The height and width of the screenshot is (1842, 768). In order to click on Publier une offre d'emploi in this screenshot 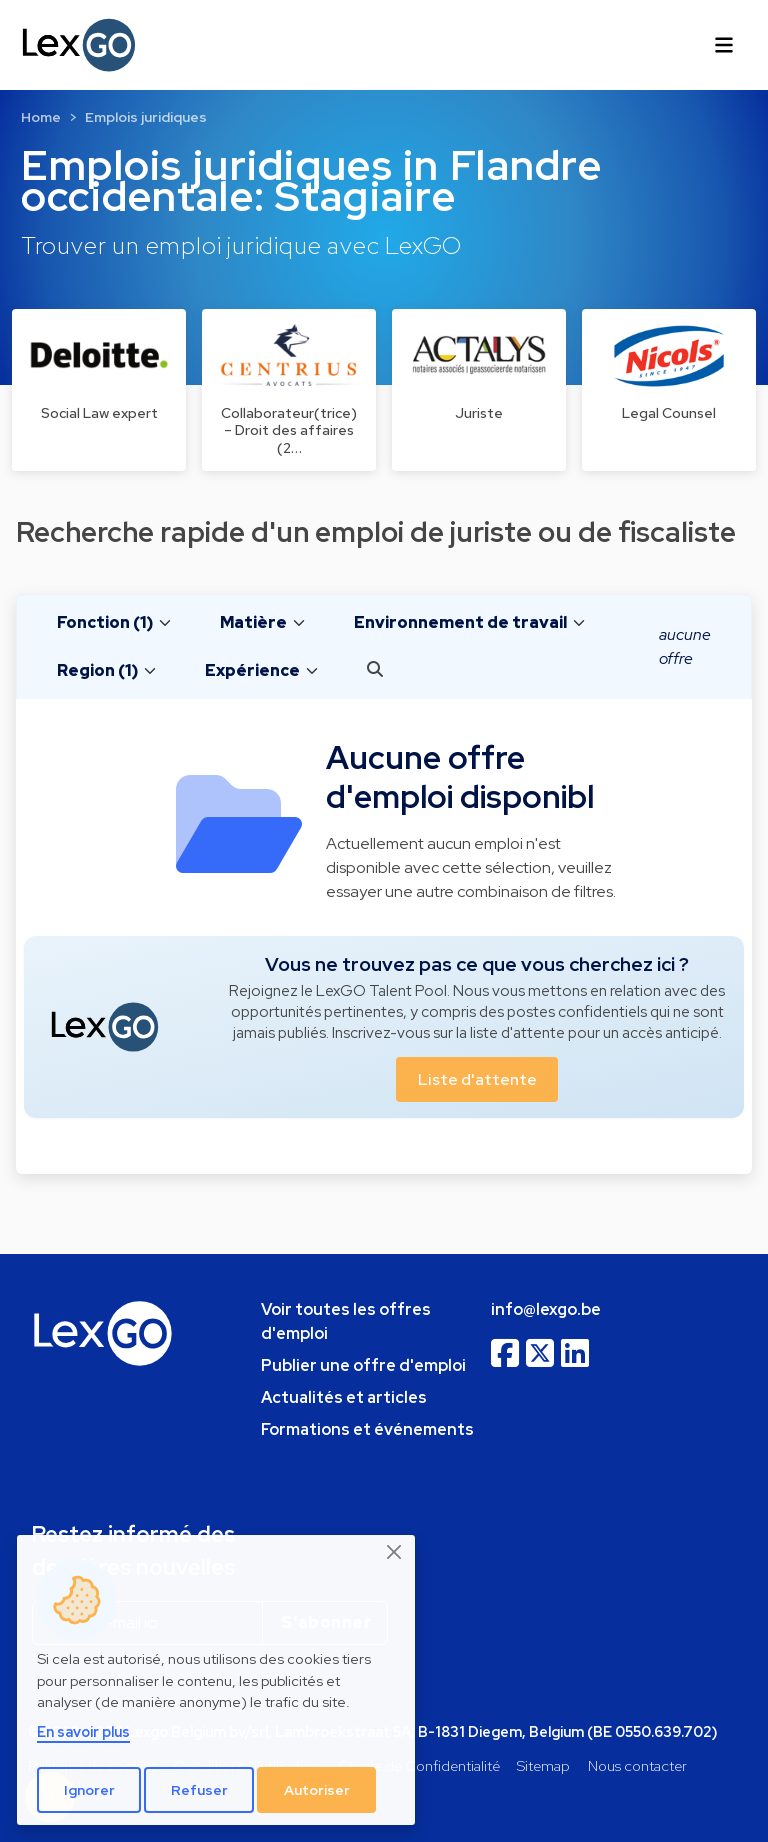, I will do `click(363, 1365)`.